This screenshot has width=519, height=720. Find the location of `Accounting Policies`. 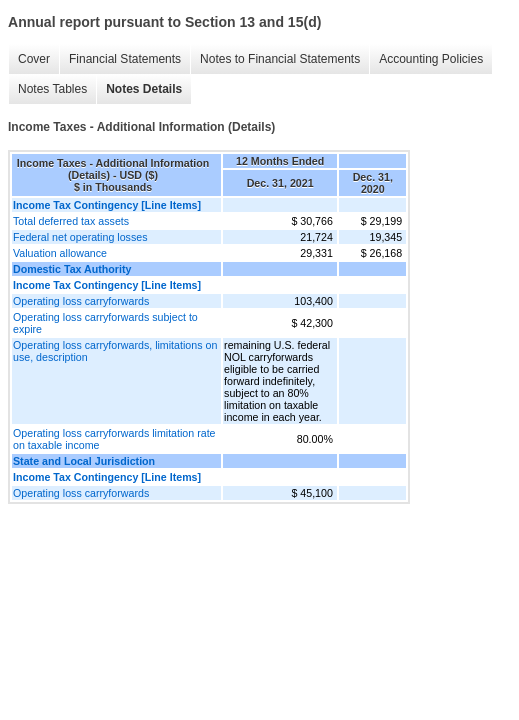

Accounting Policies is located at coordinates (431, 59).